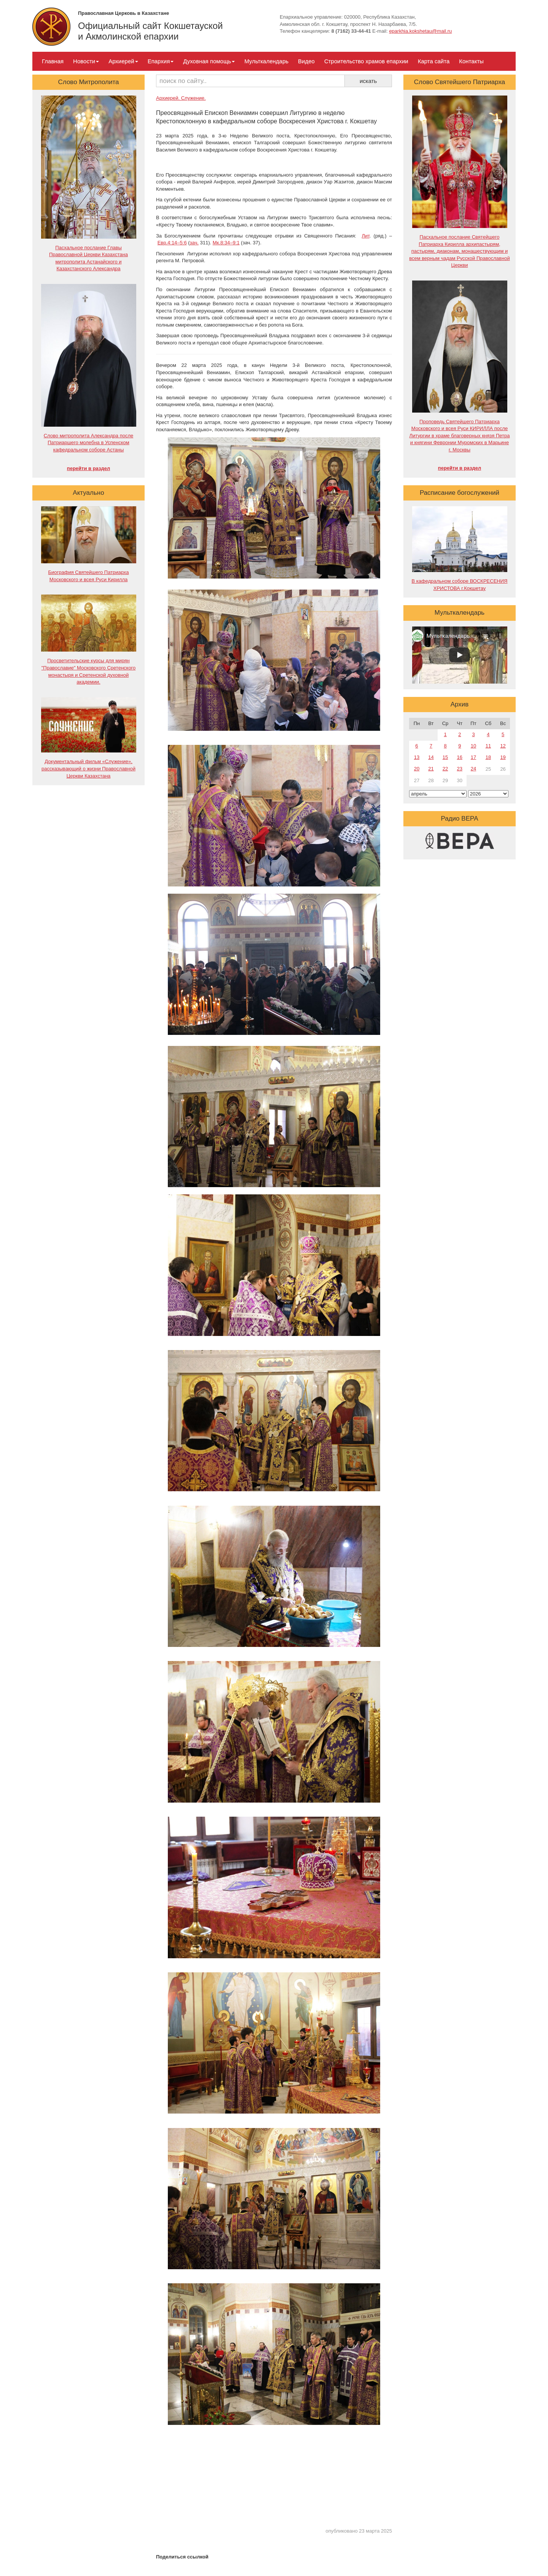 The width and height of the screenshot is (548, 2576). What do you see at coordinates (459, 769) in the screenshot?
I see `23` at bounding box center [459, 769].